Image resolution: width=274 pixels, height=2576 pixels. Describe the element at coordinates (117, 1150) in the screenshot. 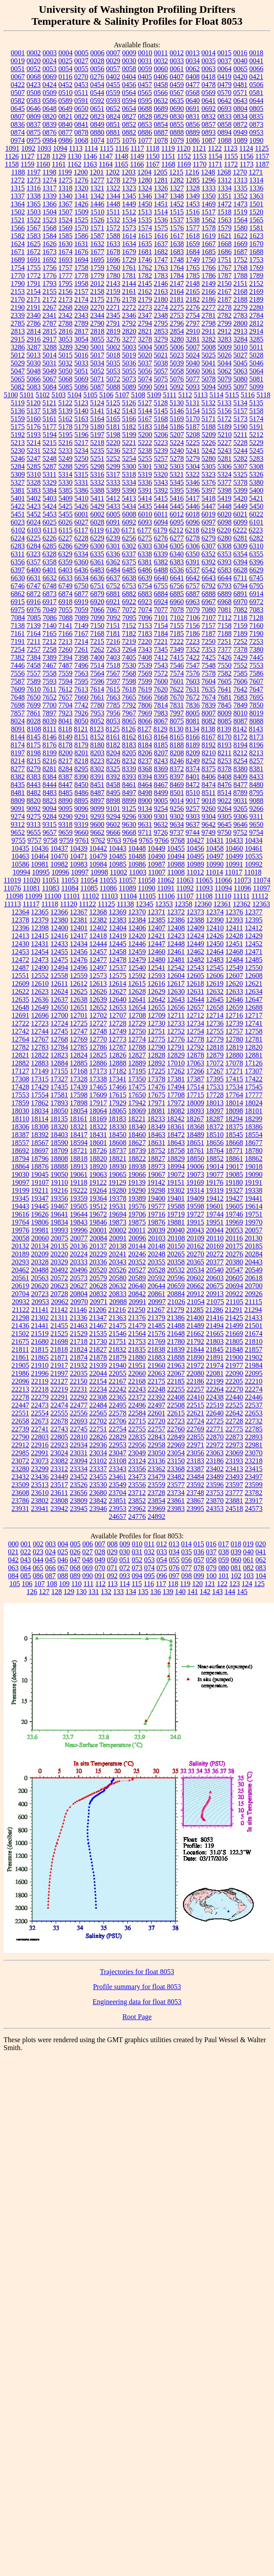

I see `18737` at that location.